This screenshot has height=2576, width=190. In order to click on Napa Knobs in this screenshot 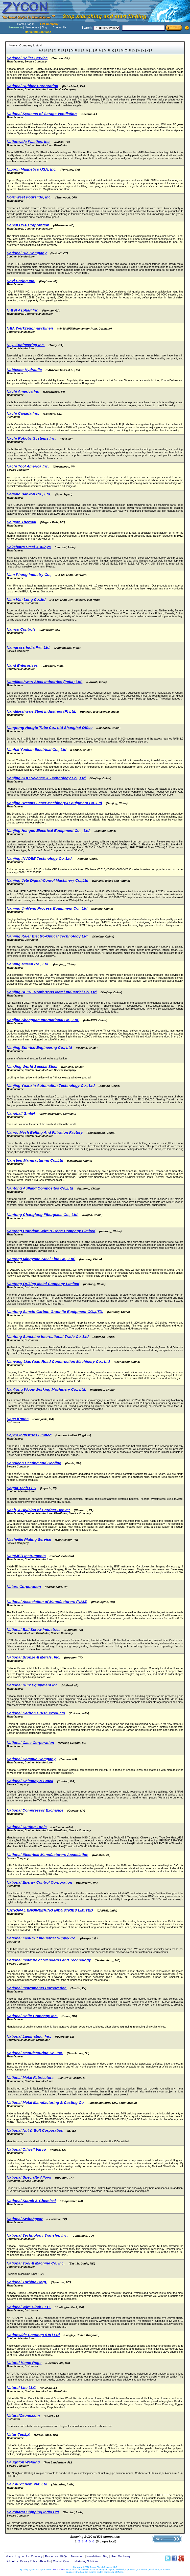, I will do `click(18, 1419)`.